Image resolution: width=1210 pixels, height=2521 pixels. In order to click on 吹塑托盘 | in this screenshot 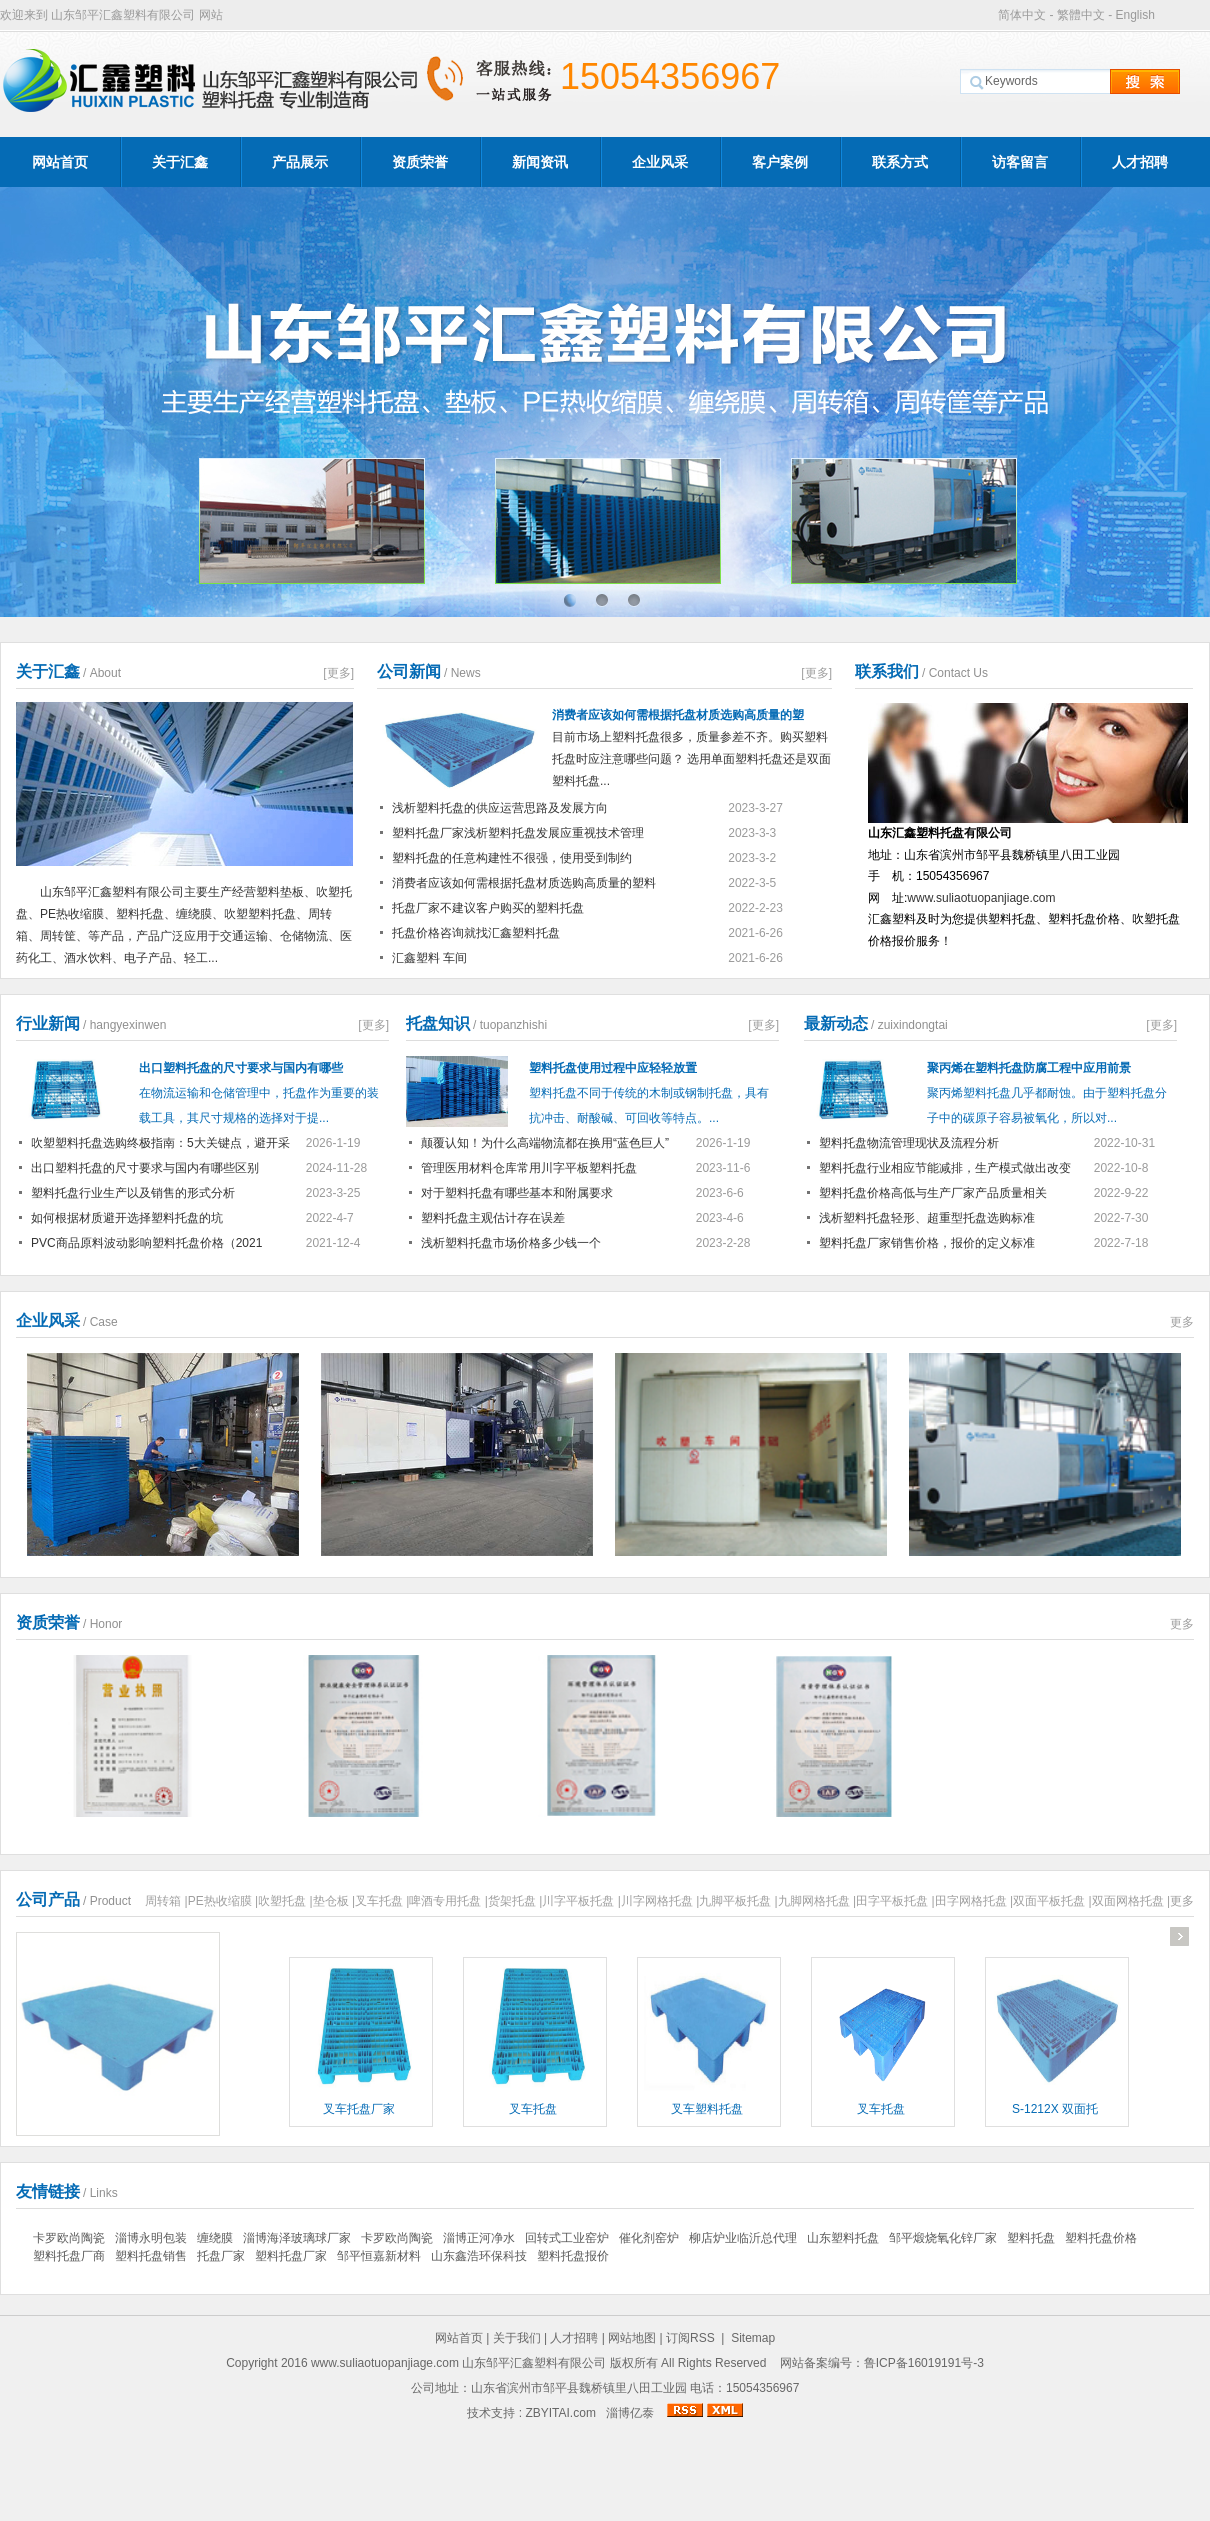, I will do `click(285, 1901)`.